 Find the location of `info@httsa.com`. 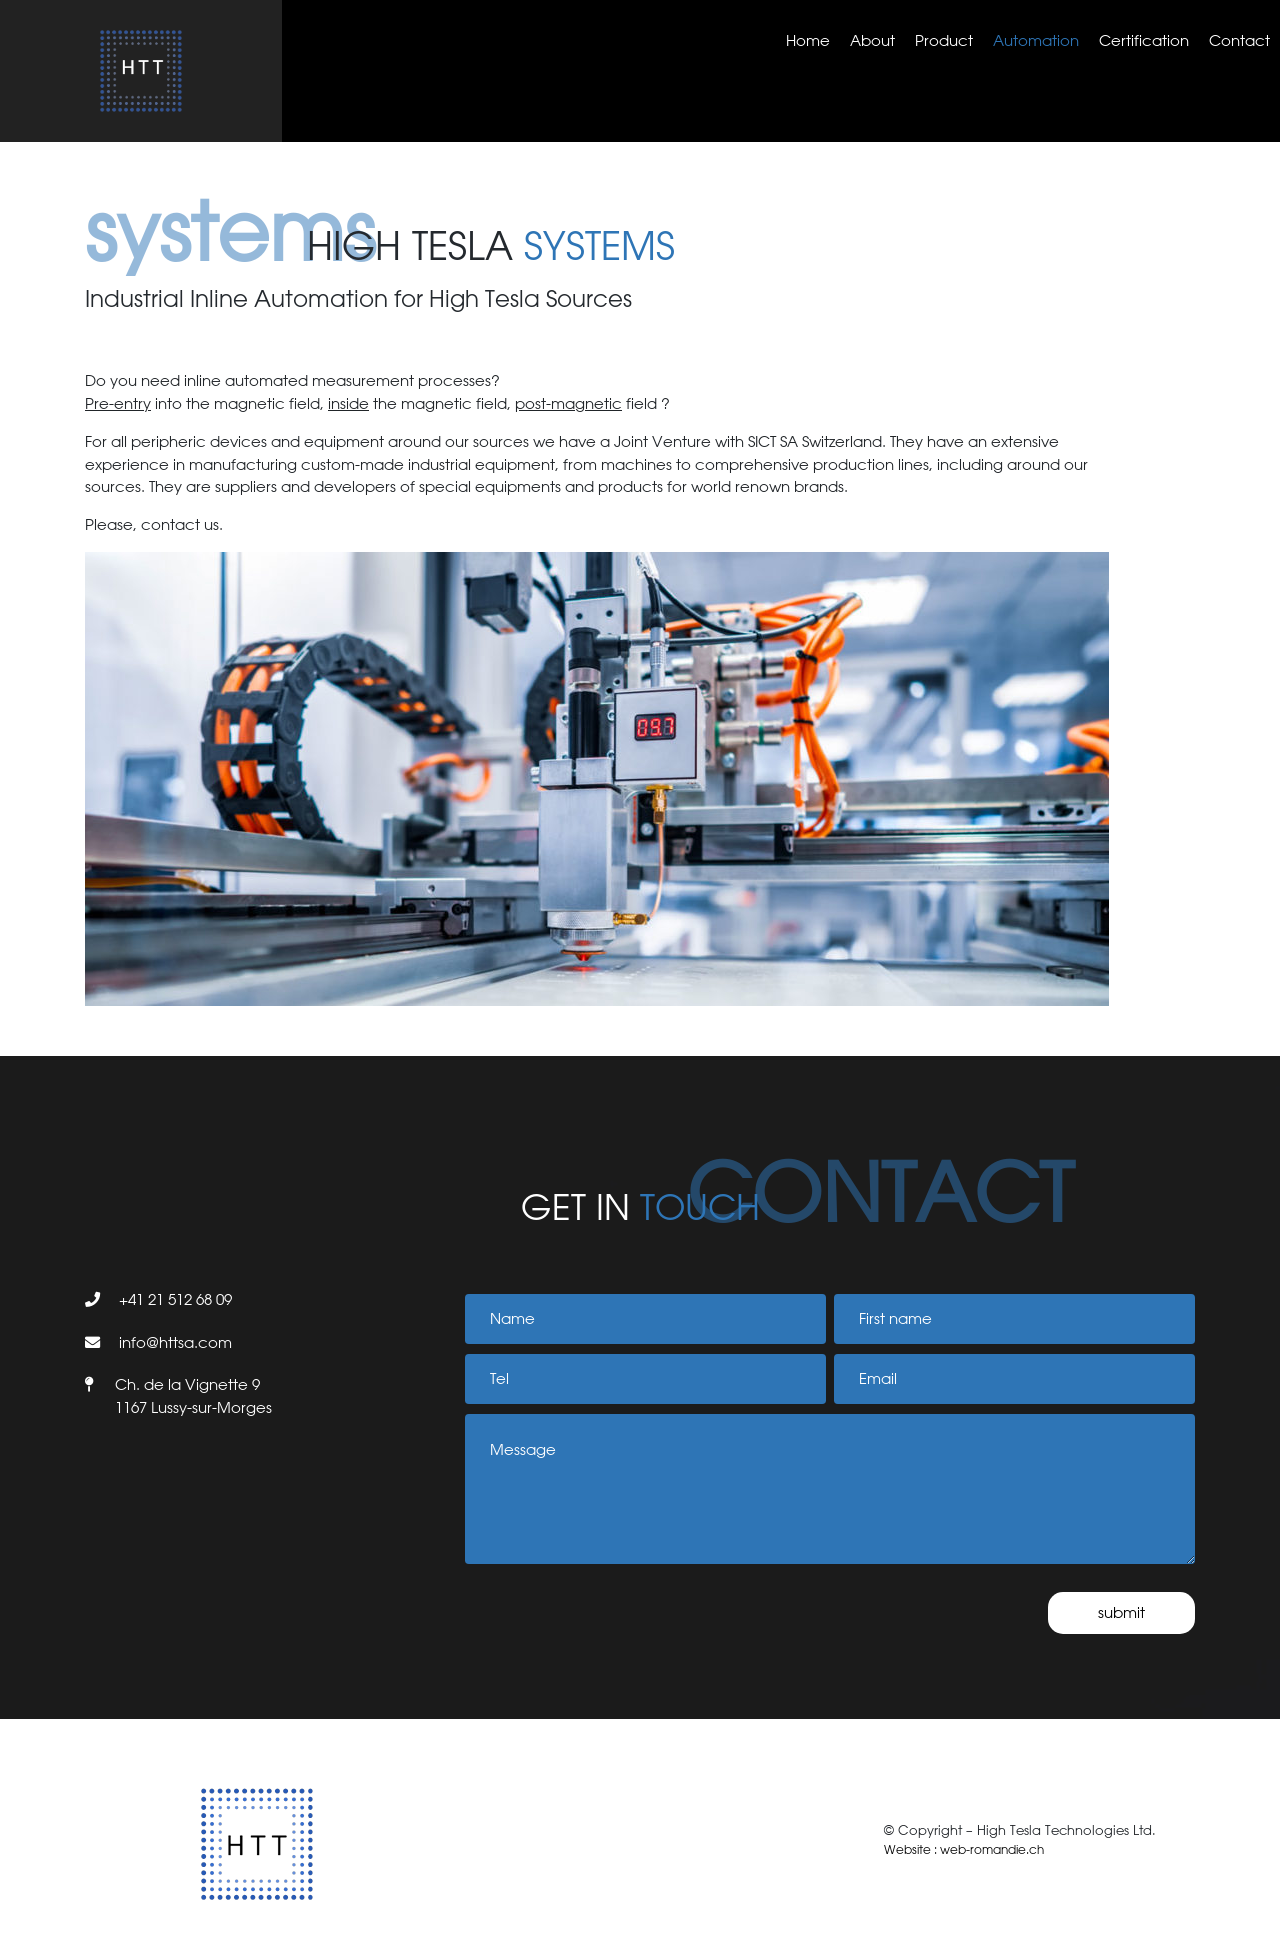

info@httsa.com is located at coordinates (175, 1342).